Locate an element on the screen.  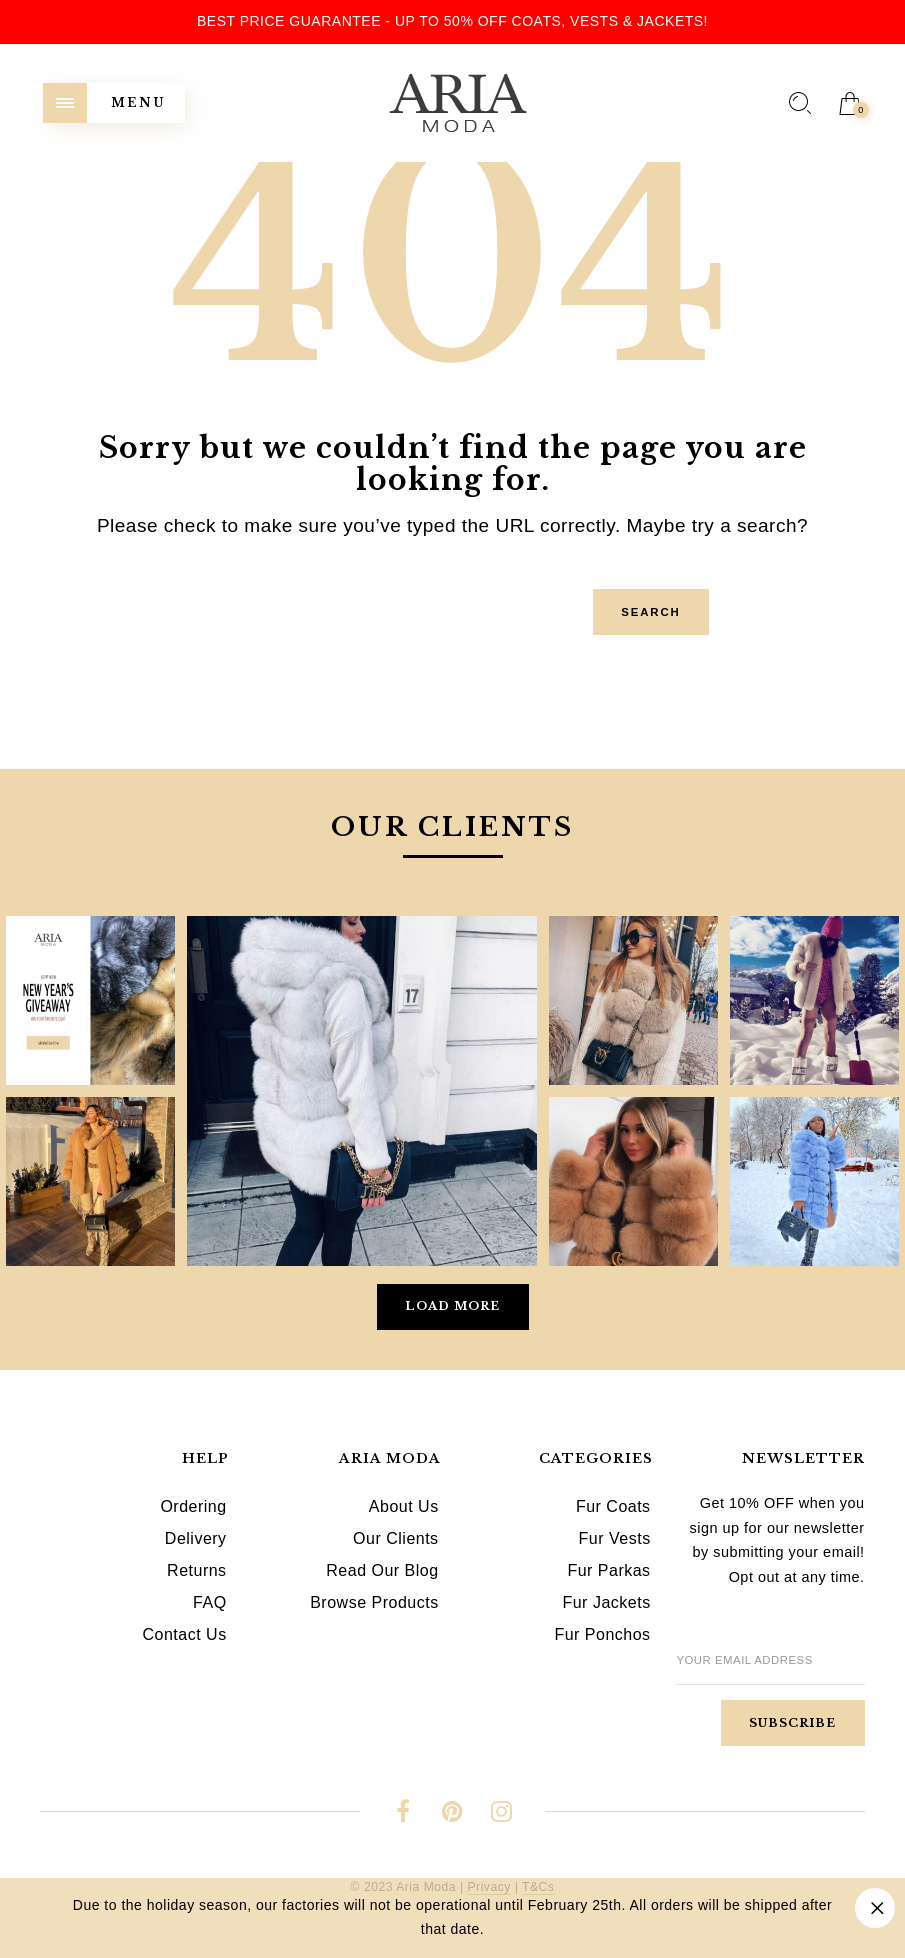
Contact Us is located at coordinates (184, 1634).